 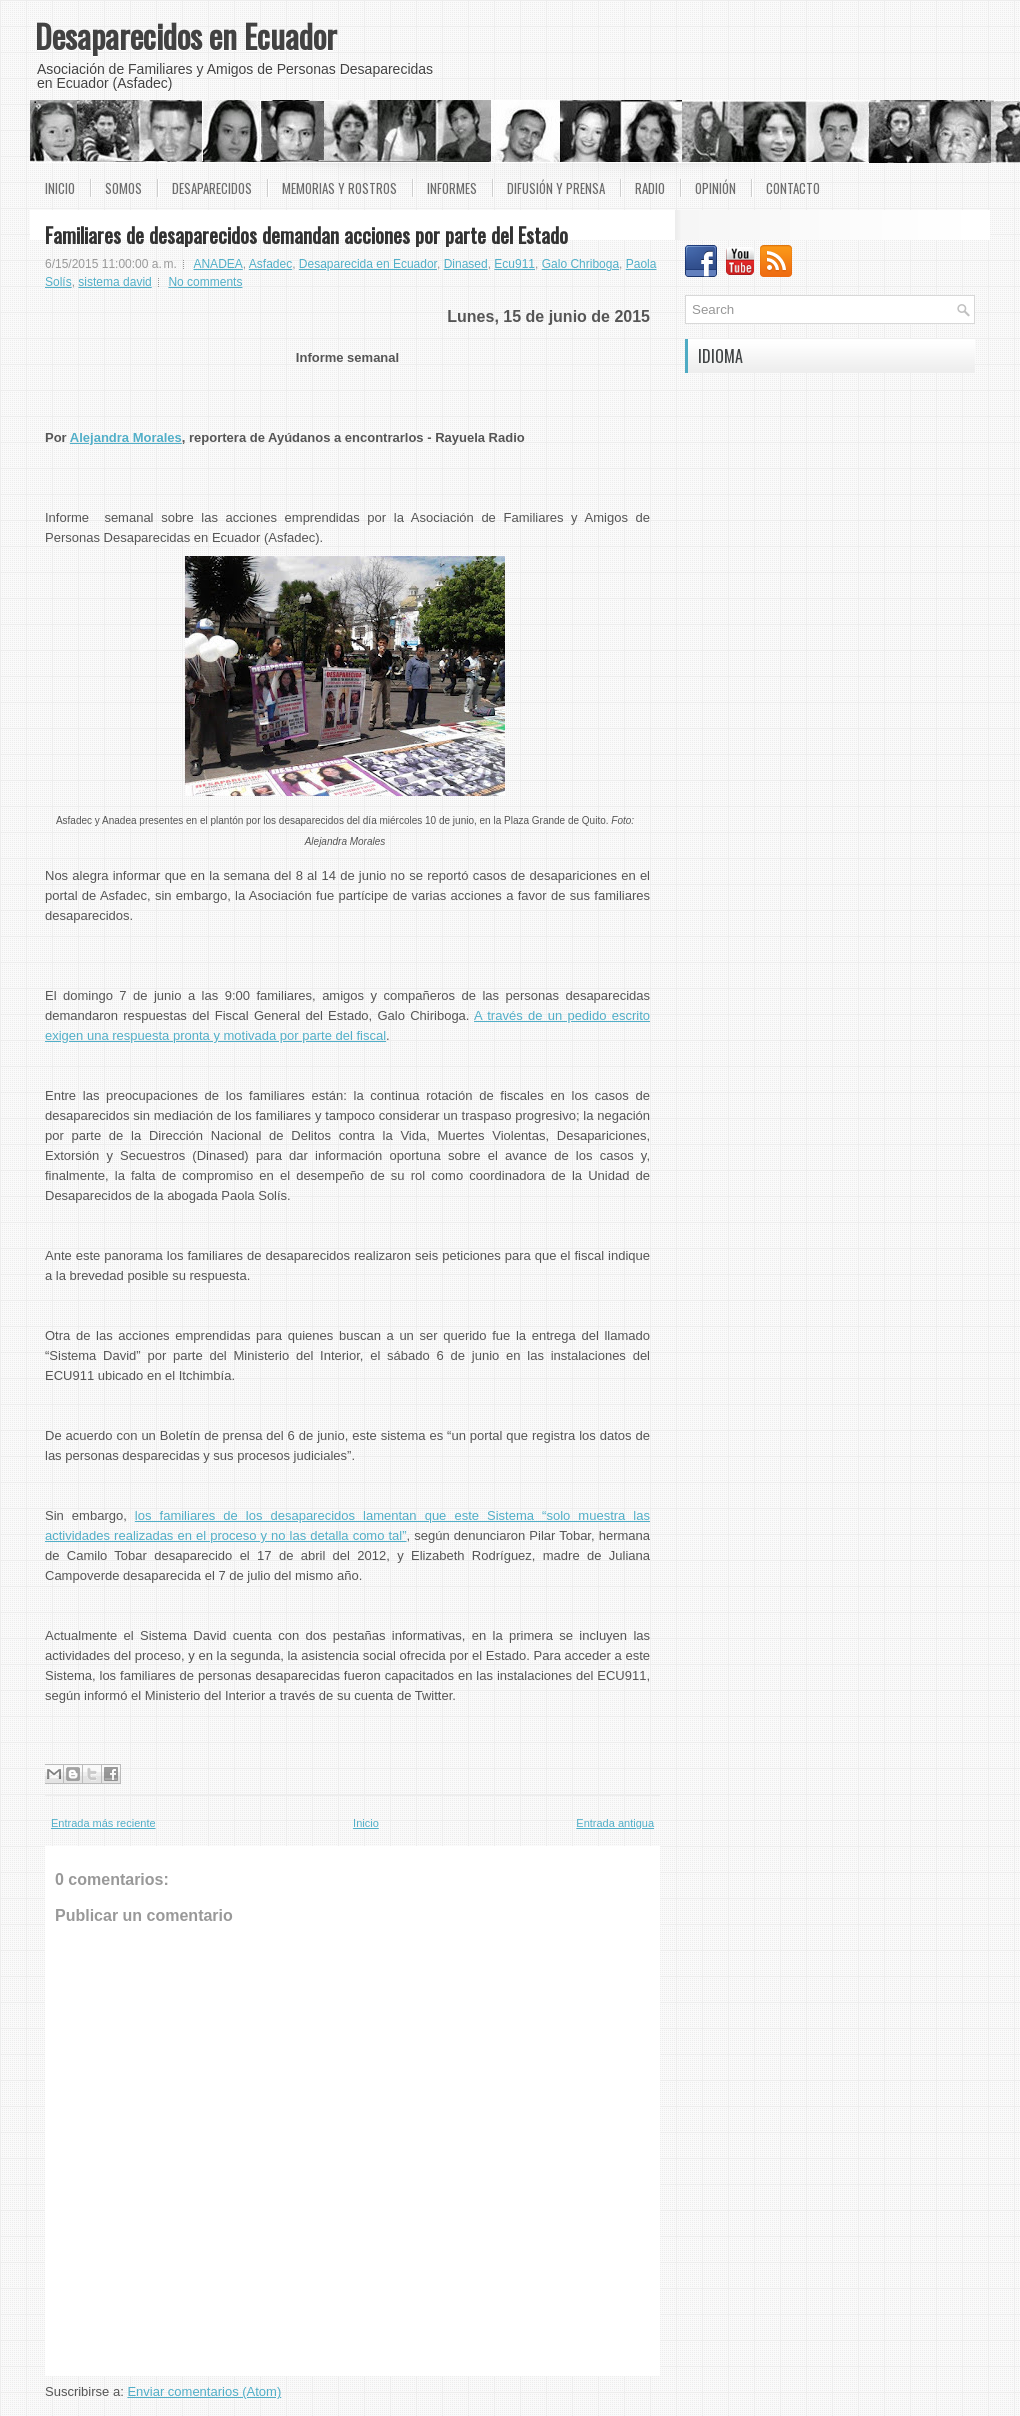 What do you see at coordinates (217, 264) in the screenshot?
I see `ANADEA` at bounding box center [217, 264].